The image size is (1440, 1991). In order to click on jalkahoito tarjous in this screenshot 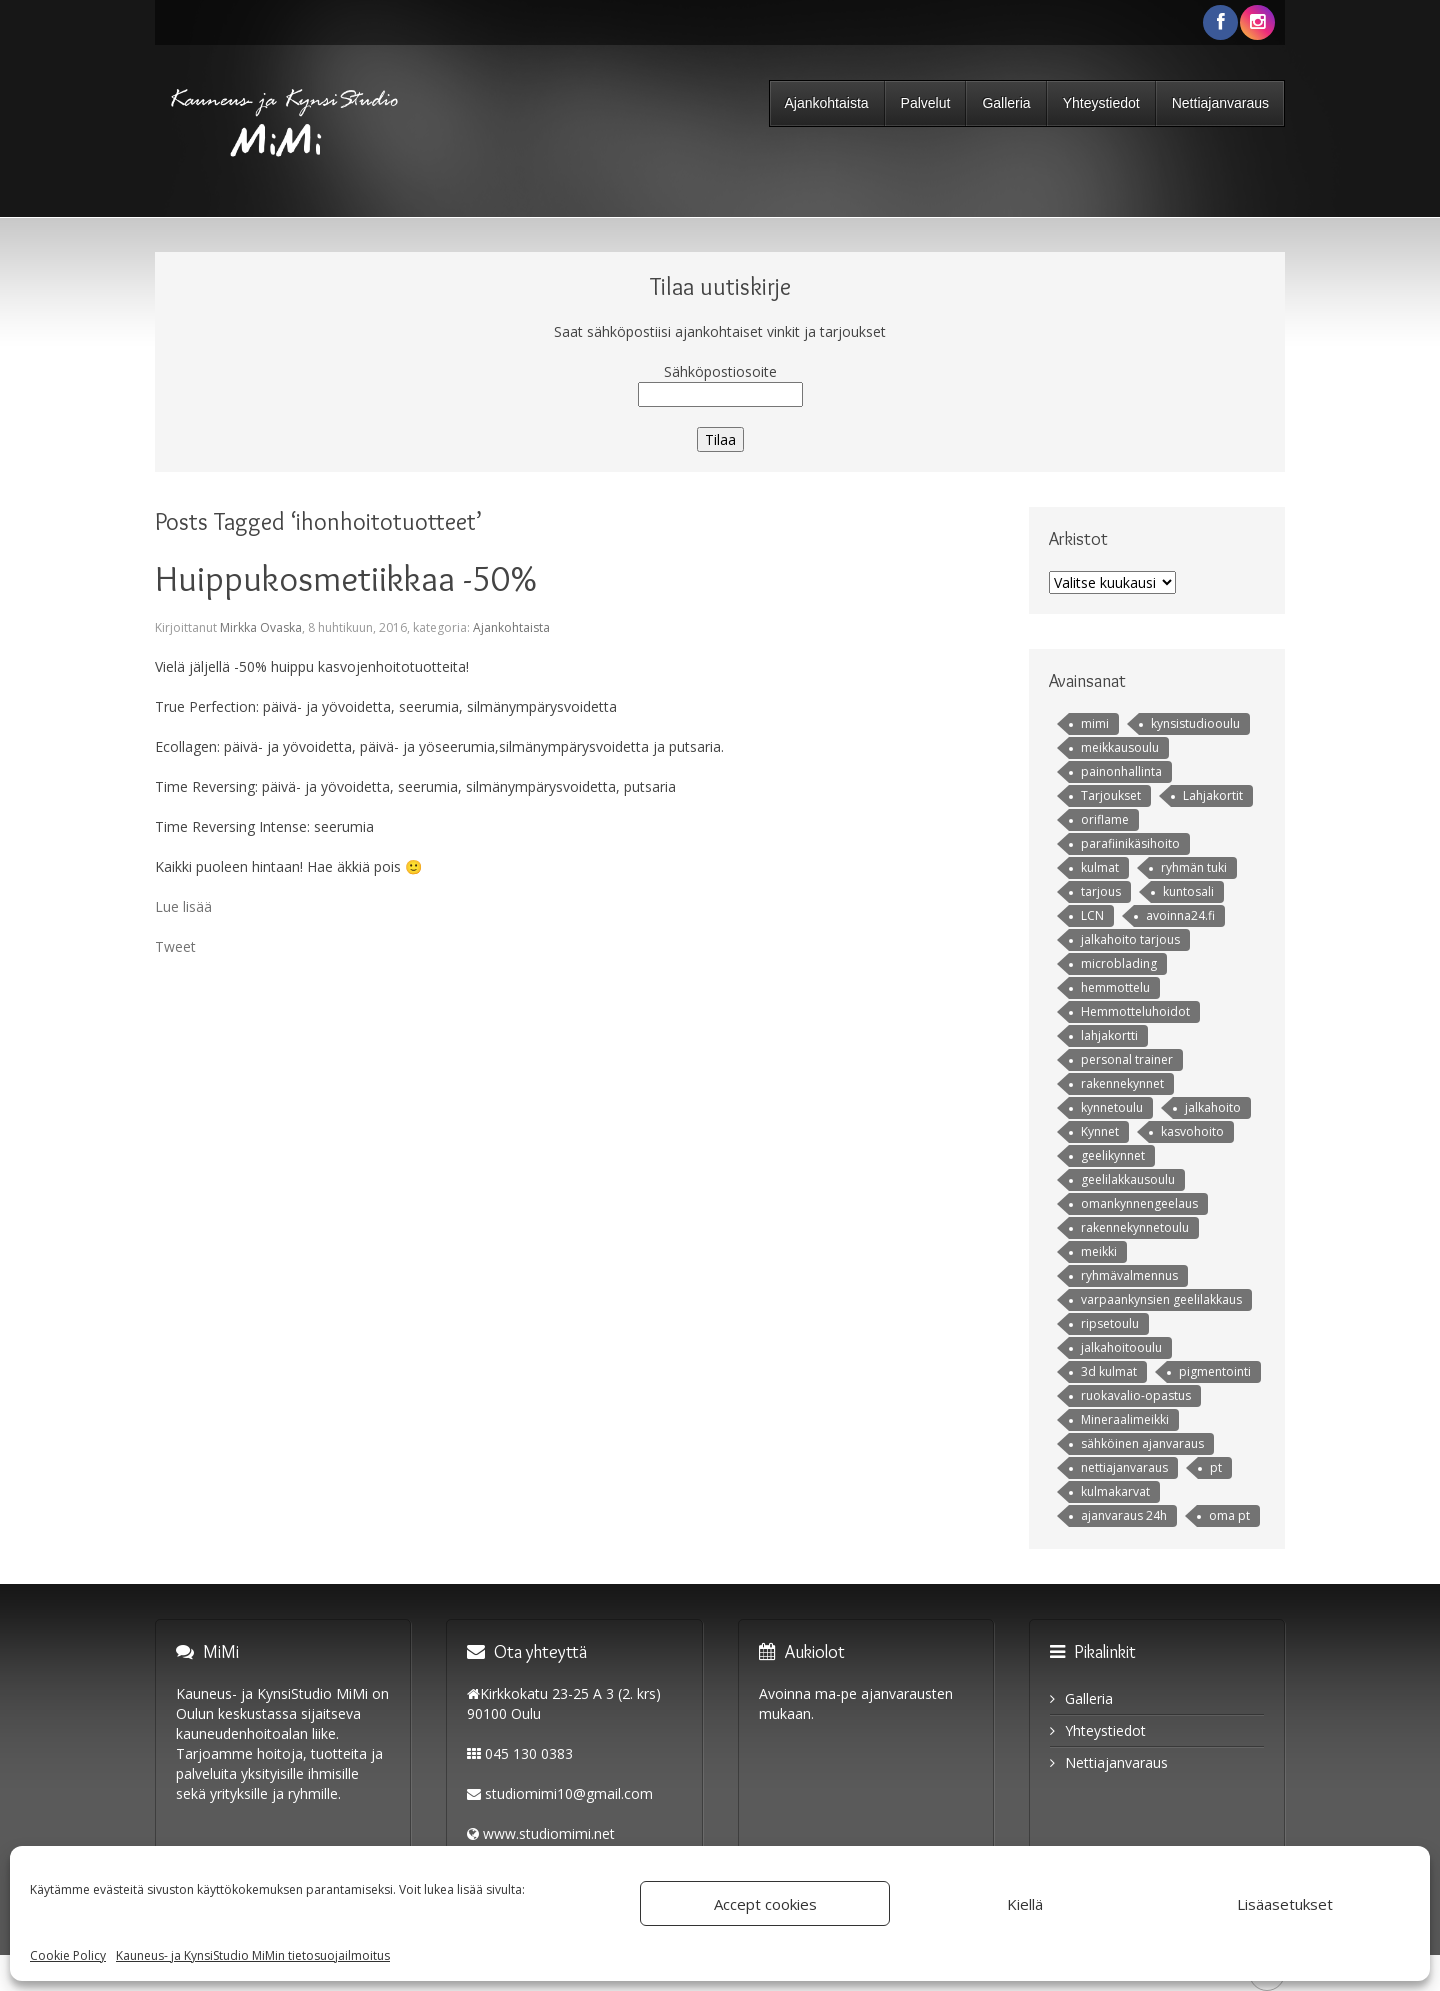, I will do `click(1130, 939)`.